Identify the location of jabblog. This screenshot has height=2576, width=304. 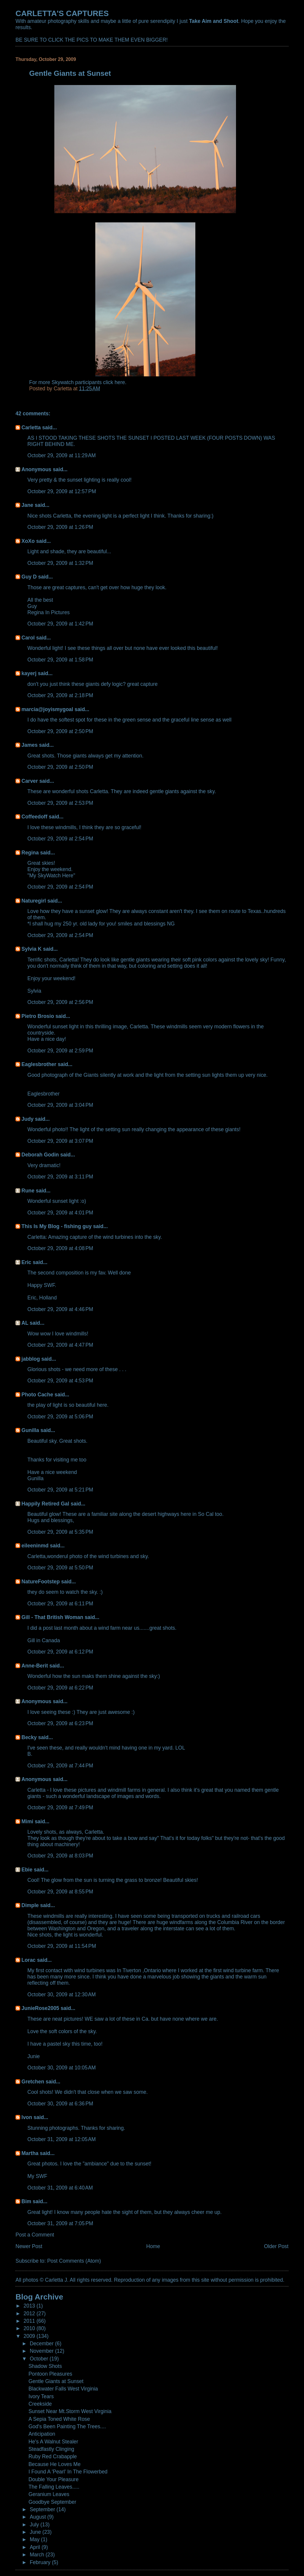
(30, 1359).